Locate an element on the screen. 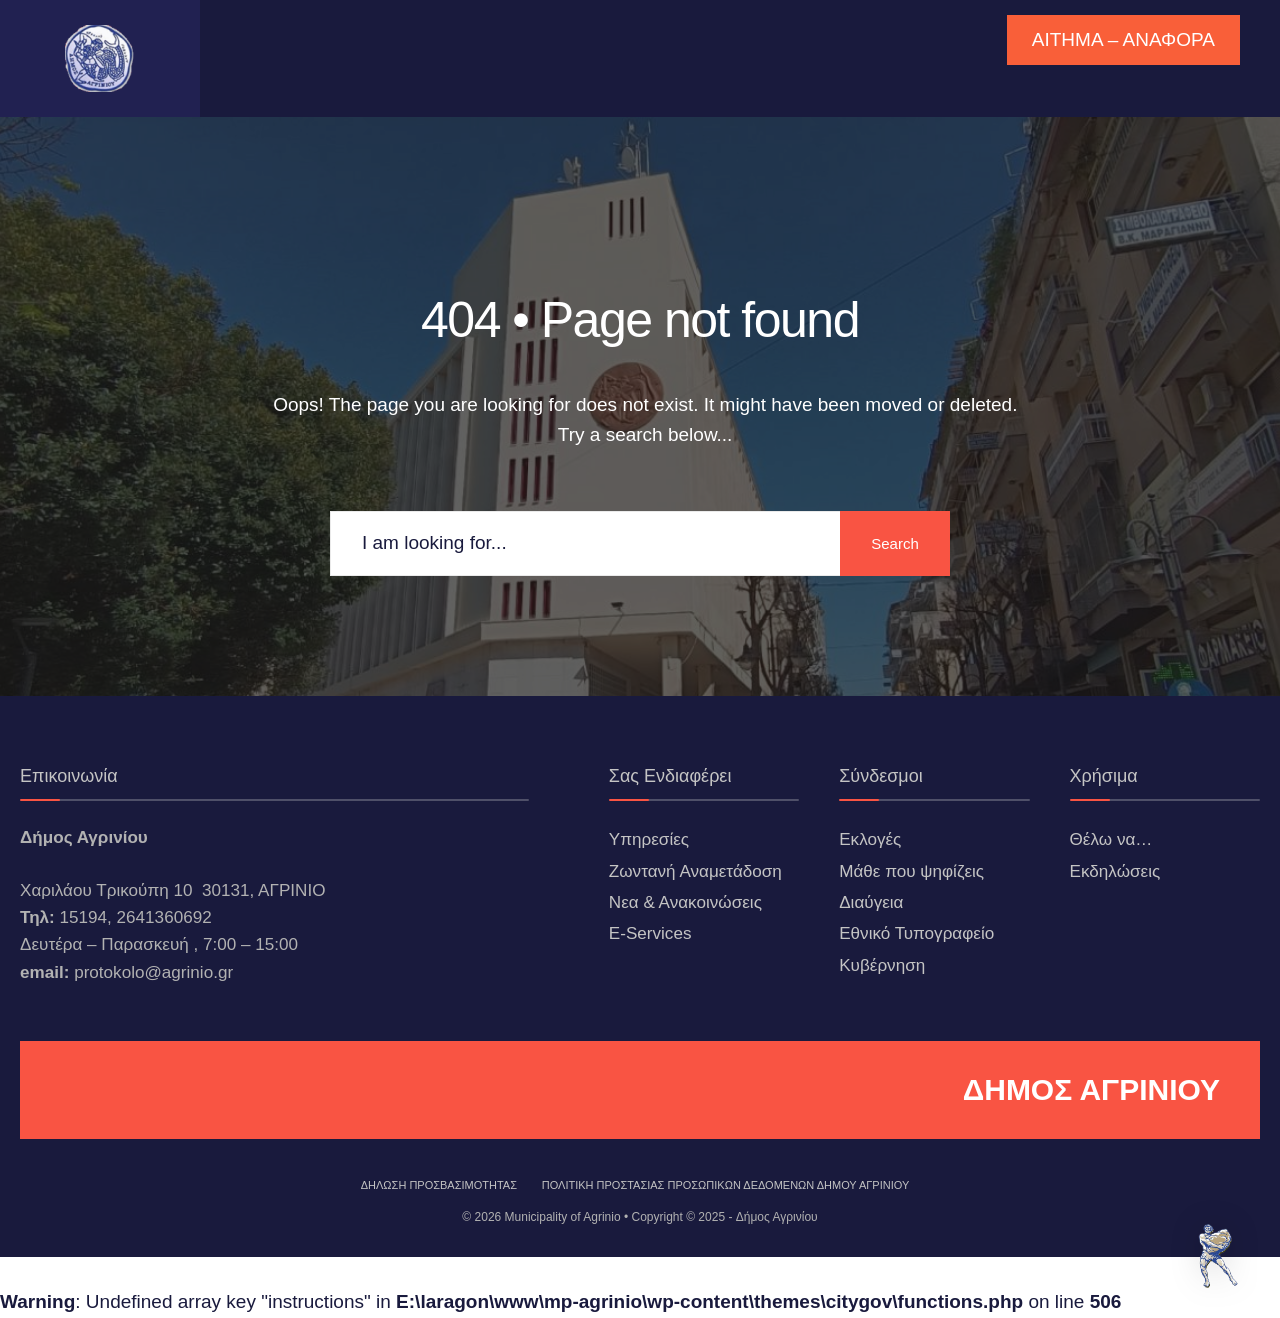 Image resolution: width=1280 pixels, height=1318 pixels. Πολιτική Προστασίας Προσωπικών Δεδομένων Δήμου Αγρινίου is located at coordinates (726, 1185).